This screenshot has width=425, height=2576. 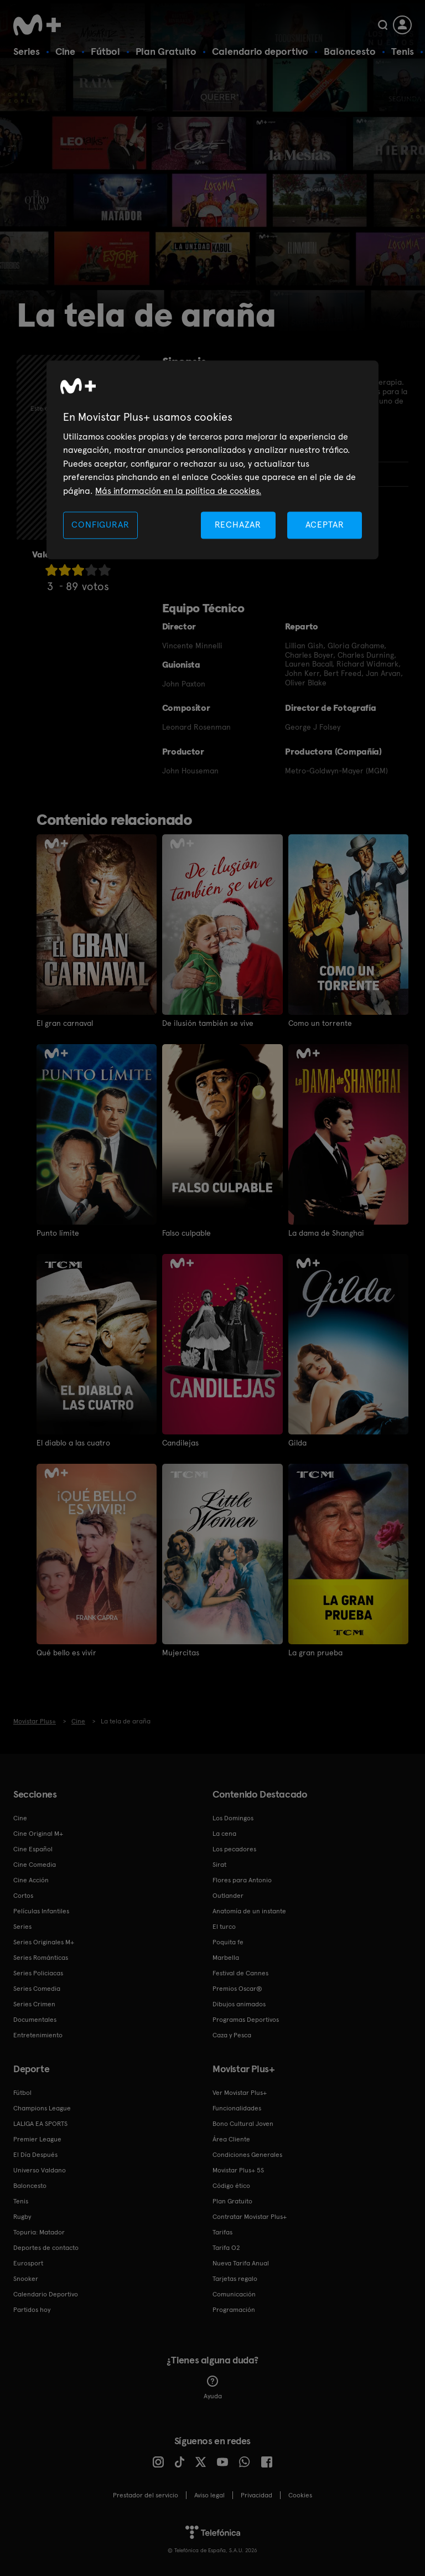 What do you see at coordinates (46, 2248) in the screenshot?
I see `Deportes de contacto` at bounding box center [46, 2248].